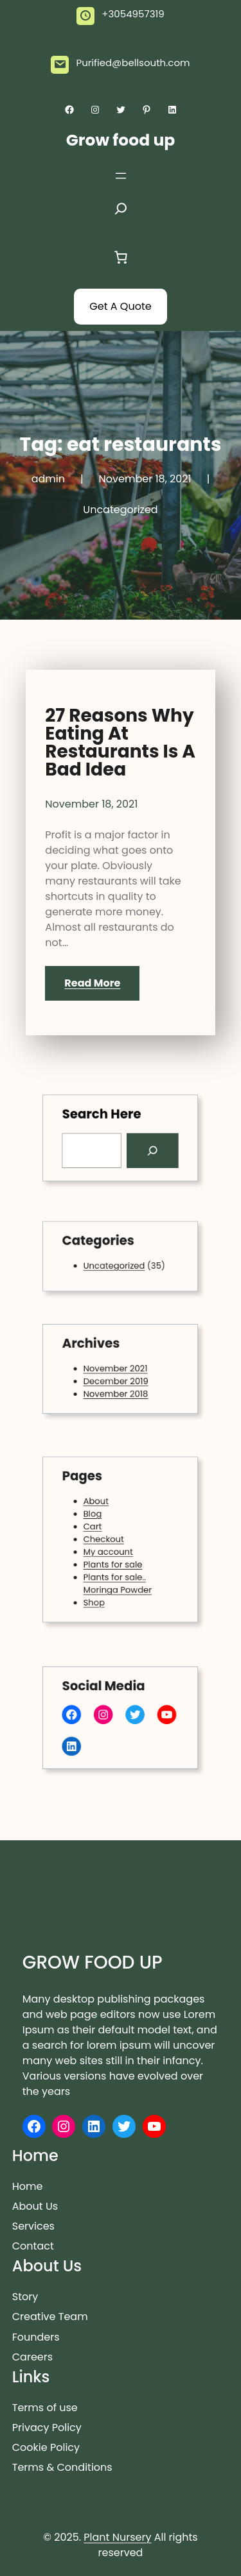 This screenshot has width=241, height=2576. What do you see at coordinates (117, 2537) in the screenshot?
I see `Plant Nursery` at bounding box center [117, 2537].